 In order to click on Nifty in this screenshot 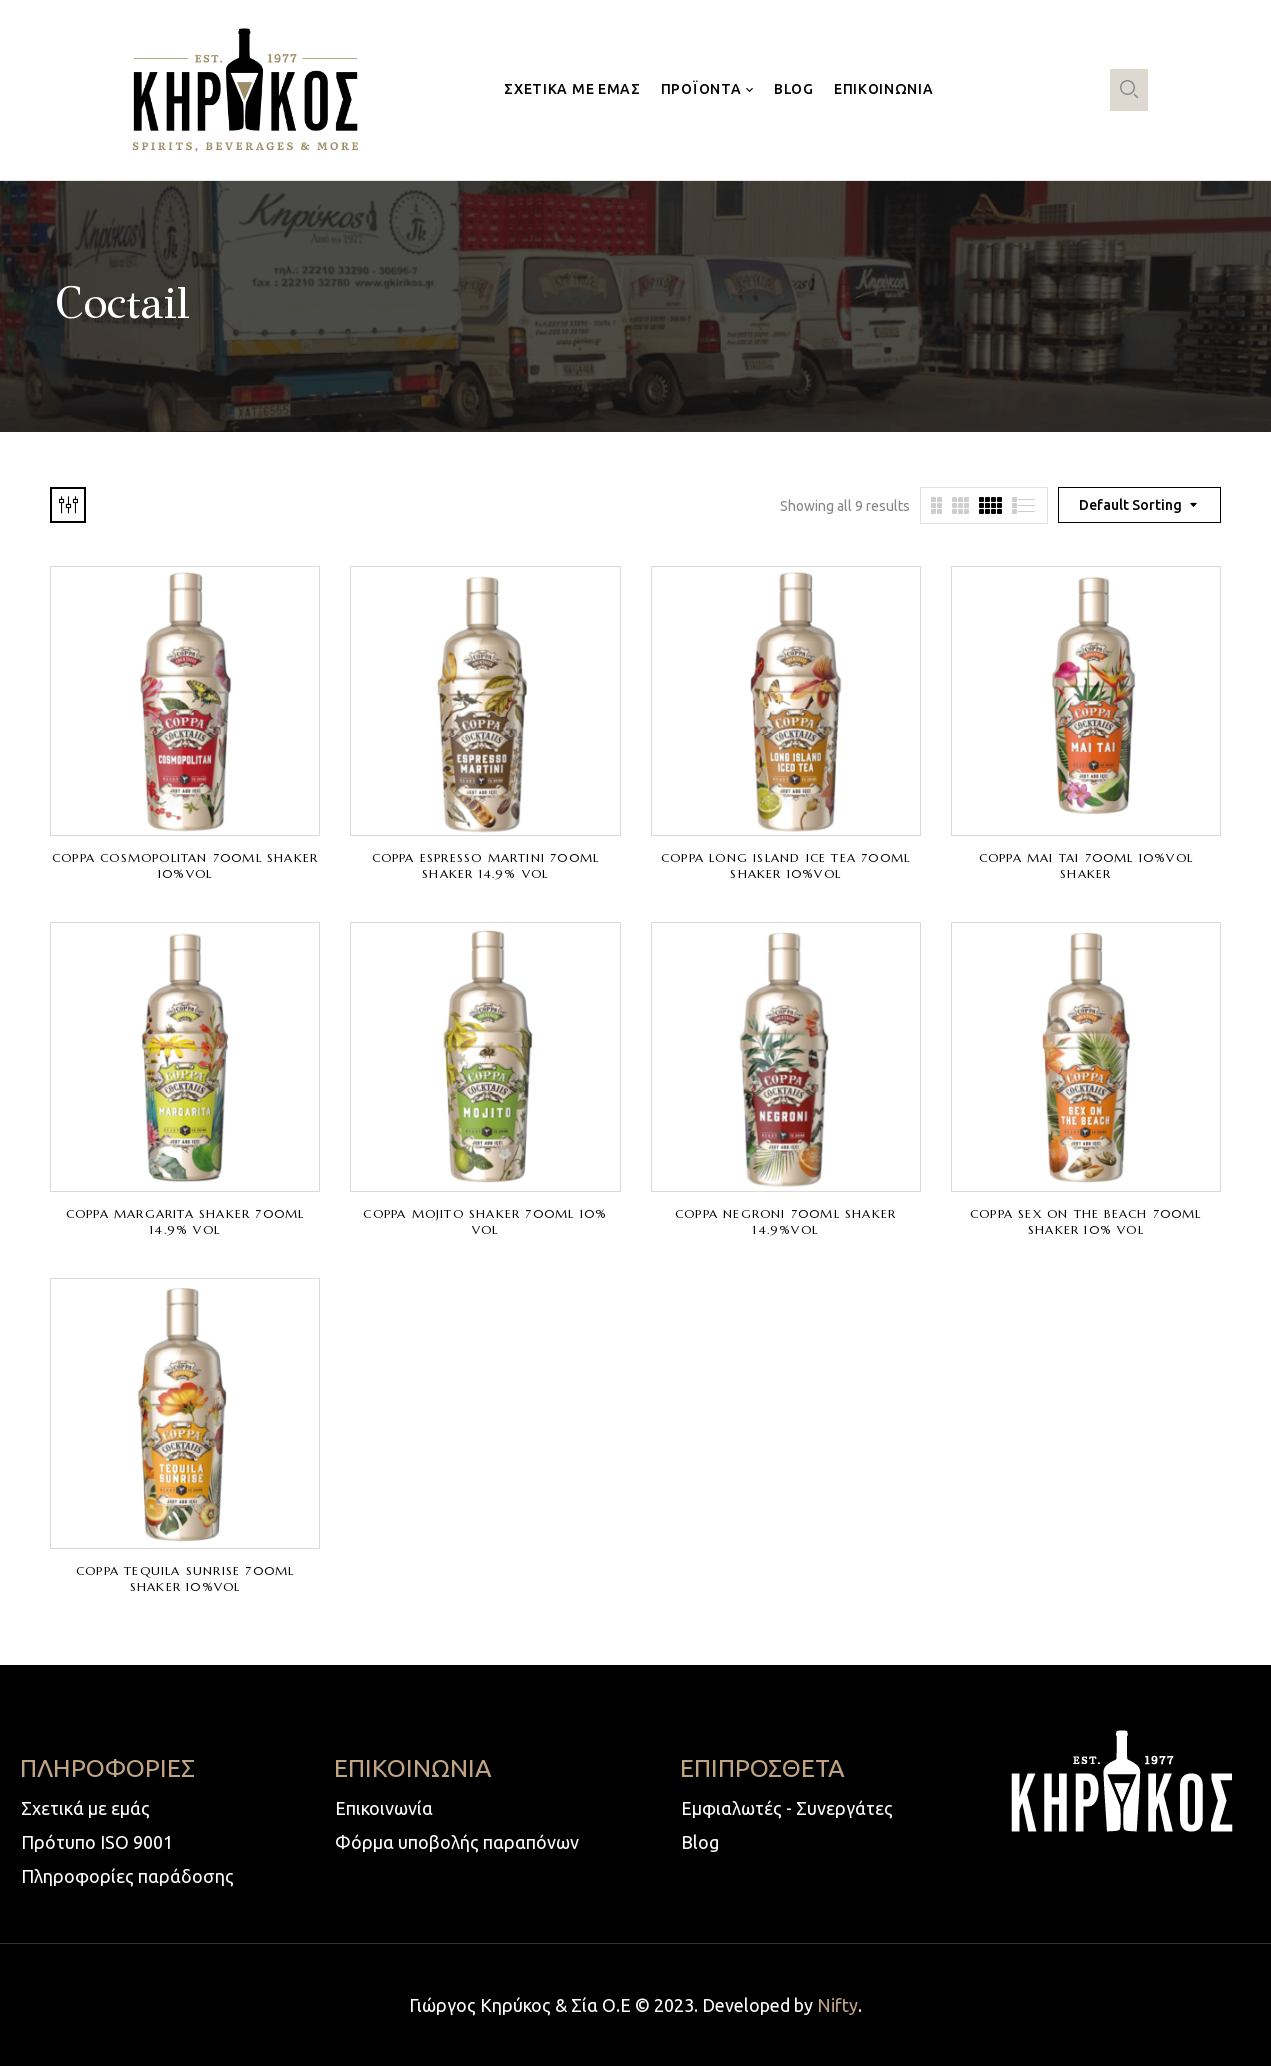, I will do `click(837, 2005)`.